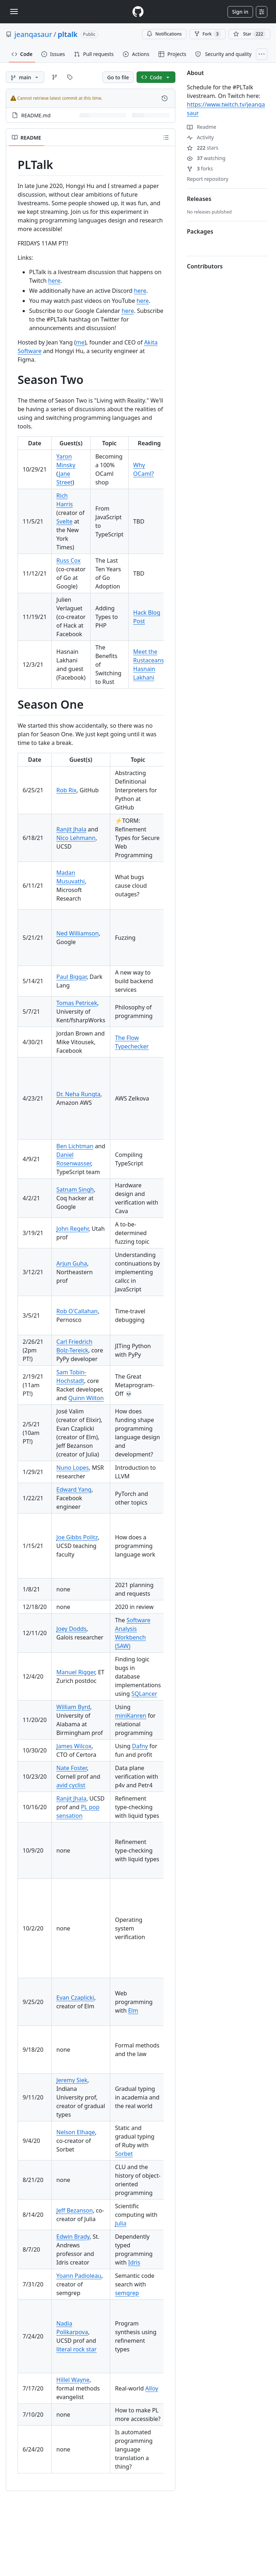 This screenshot has width=276, height=2576. I want to click on [Go to Tags page], so click(69, 77).